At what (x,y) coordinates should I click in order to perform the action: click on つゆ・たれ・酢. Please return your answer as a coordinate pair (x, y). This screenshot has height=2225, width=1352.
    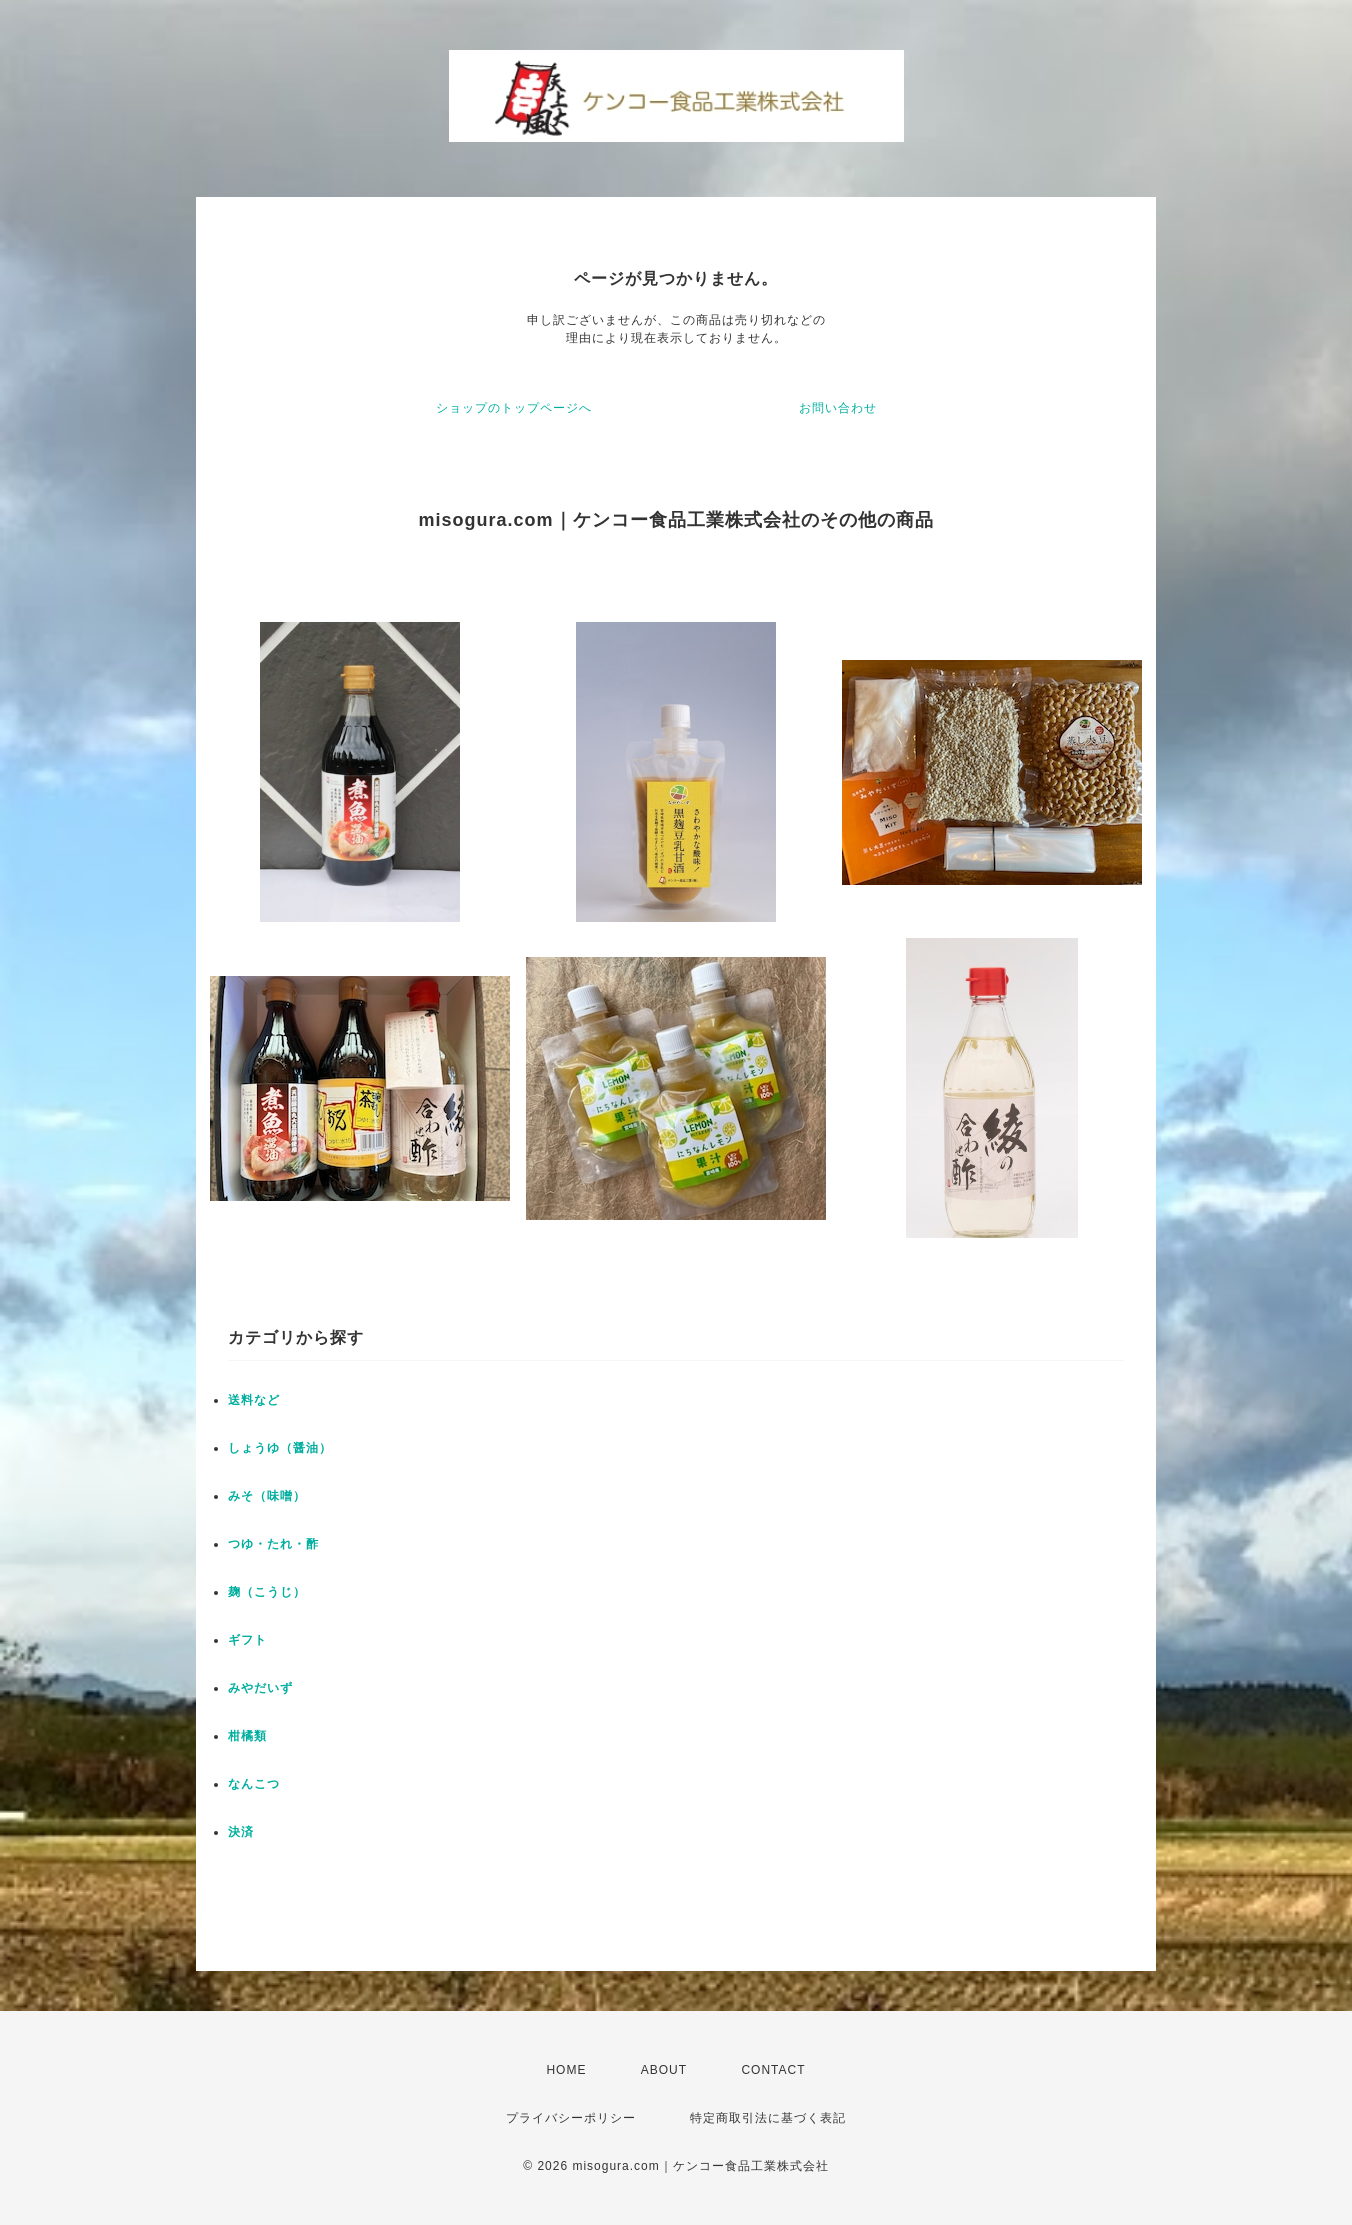
    Looking at the image, I should click on (273, 1544).